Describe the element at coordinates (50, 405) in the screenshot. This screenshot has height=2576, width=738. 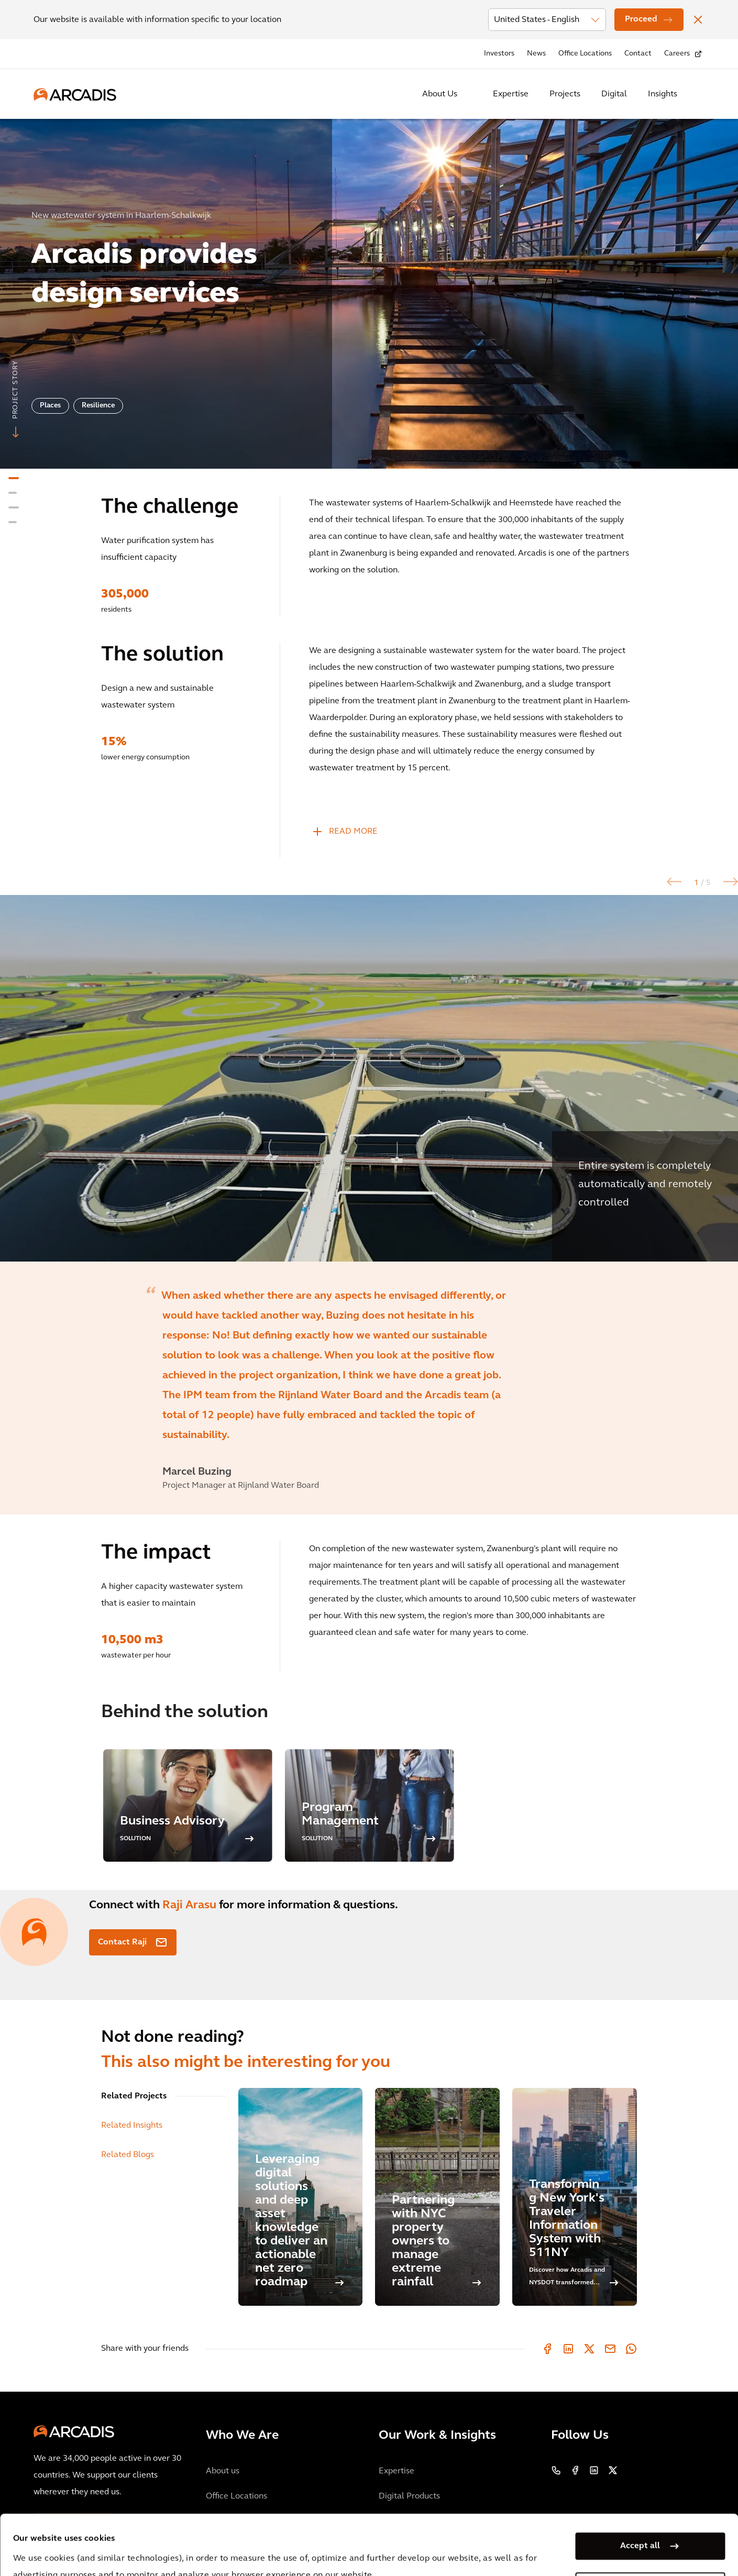
I see `Places` at that location.